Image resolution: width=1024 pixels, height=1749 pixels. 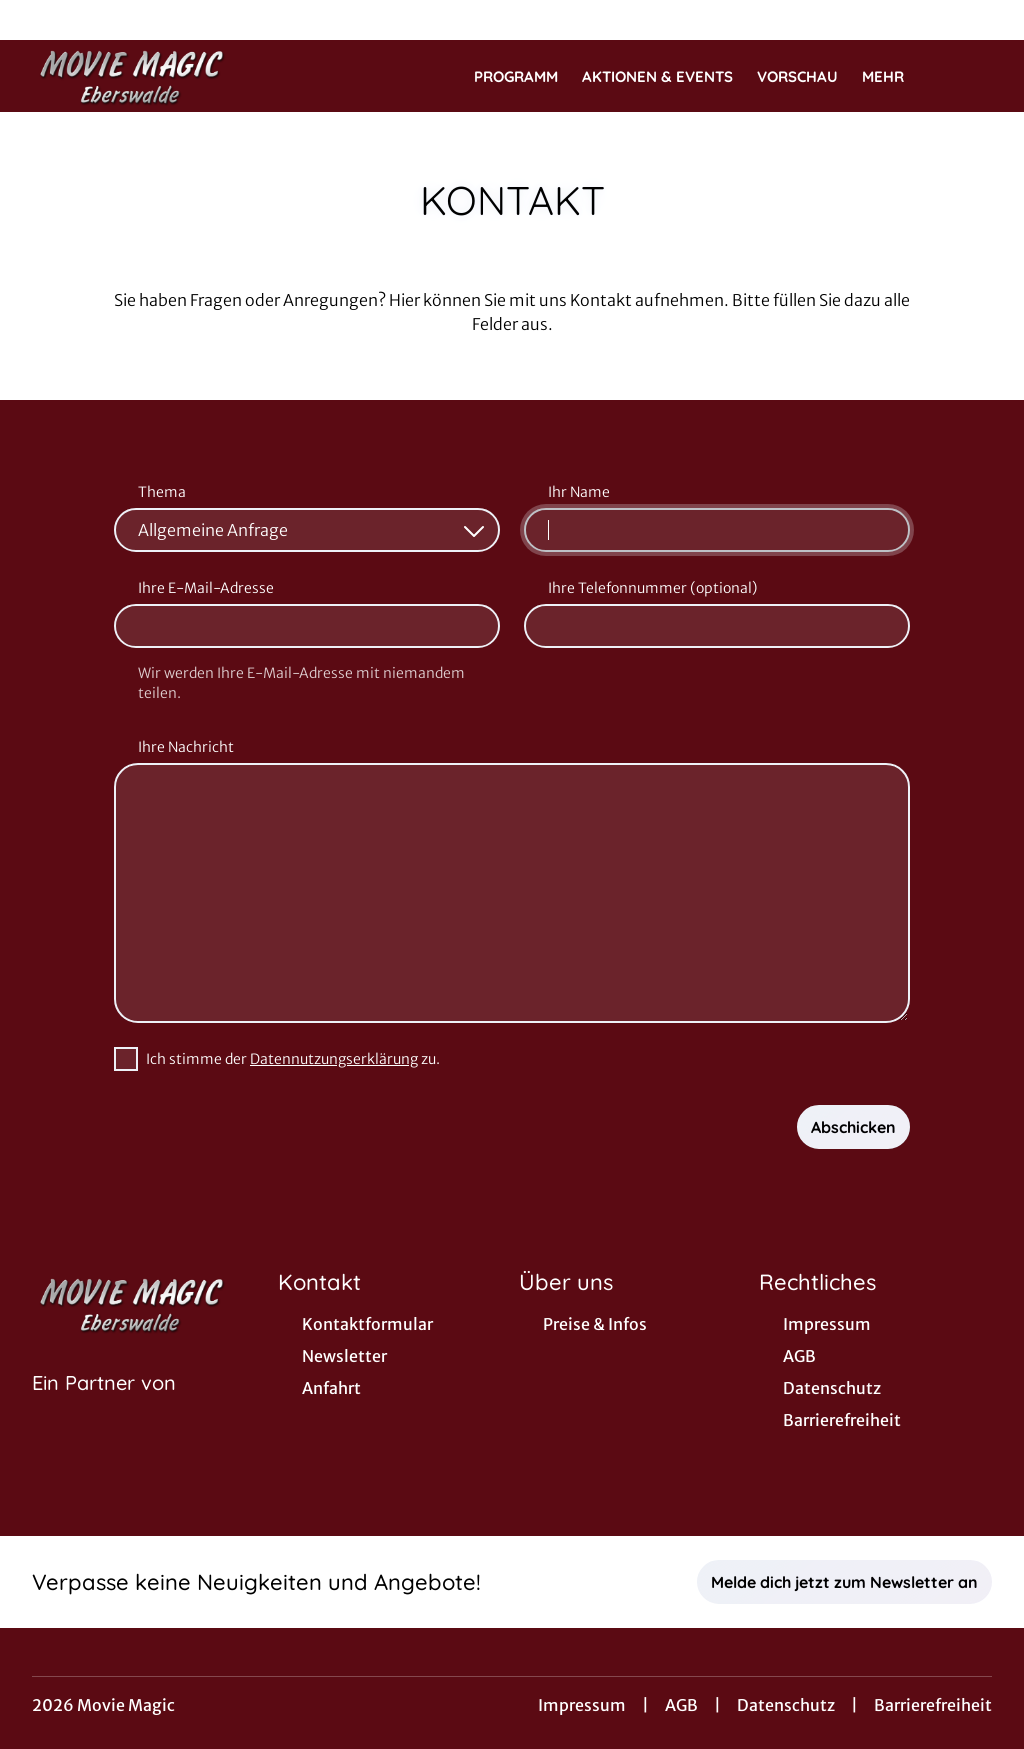 I want to click on AGB, so click(x=681, y=1705).